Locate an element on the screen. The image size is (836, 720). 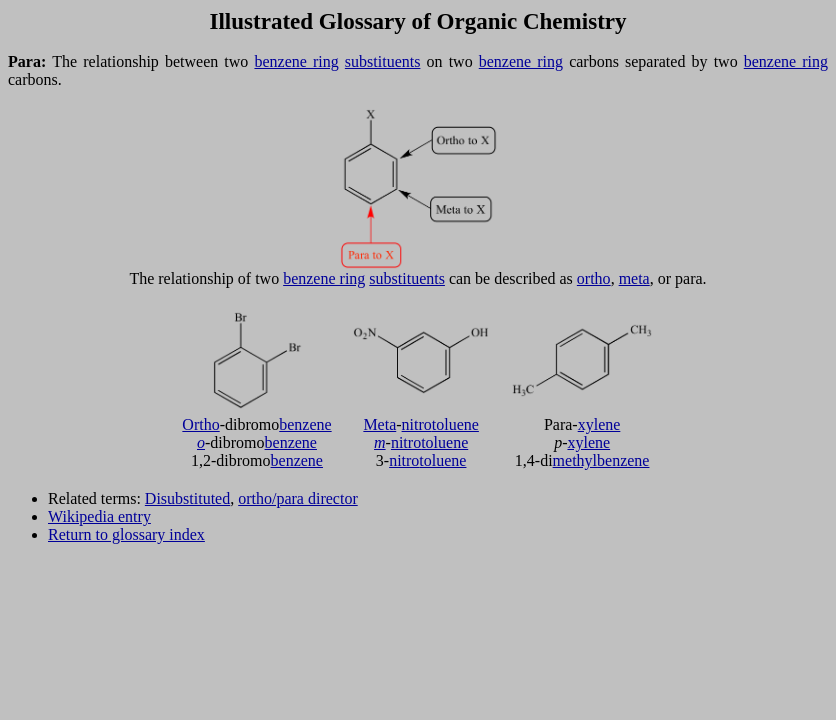
Wikipedia entry is located at coordinates (99, 516).